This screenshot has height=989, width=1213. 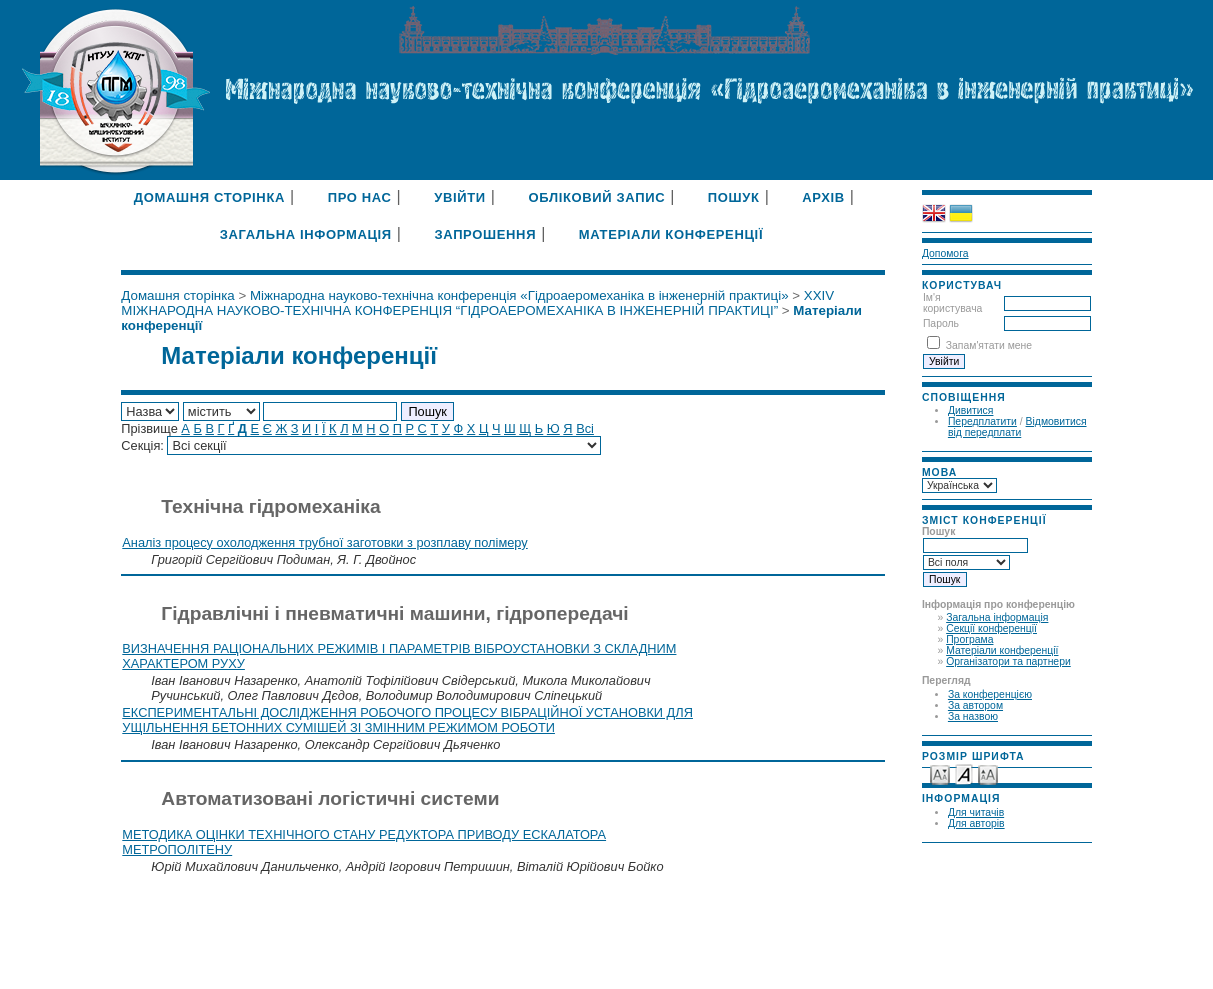 I want to click on За назвою, so click(x=973, y=716).